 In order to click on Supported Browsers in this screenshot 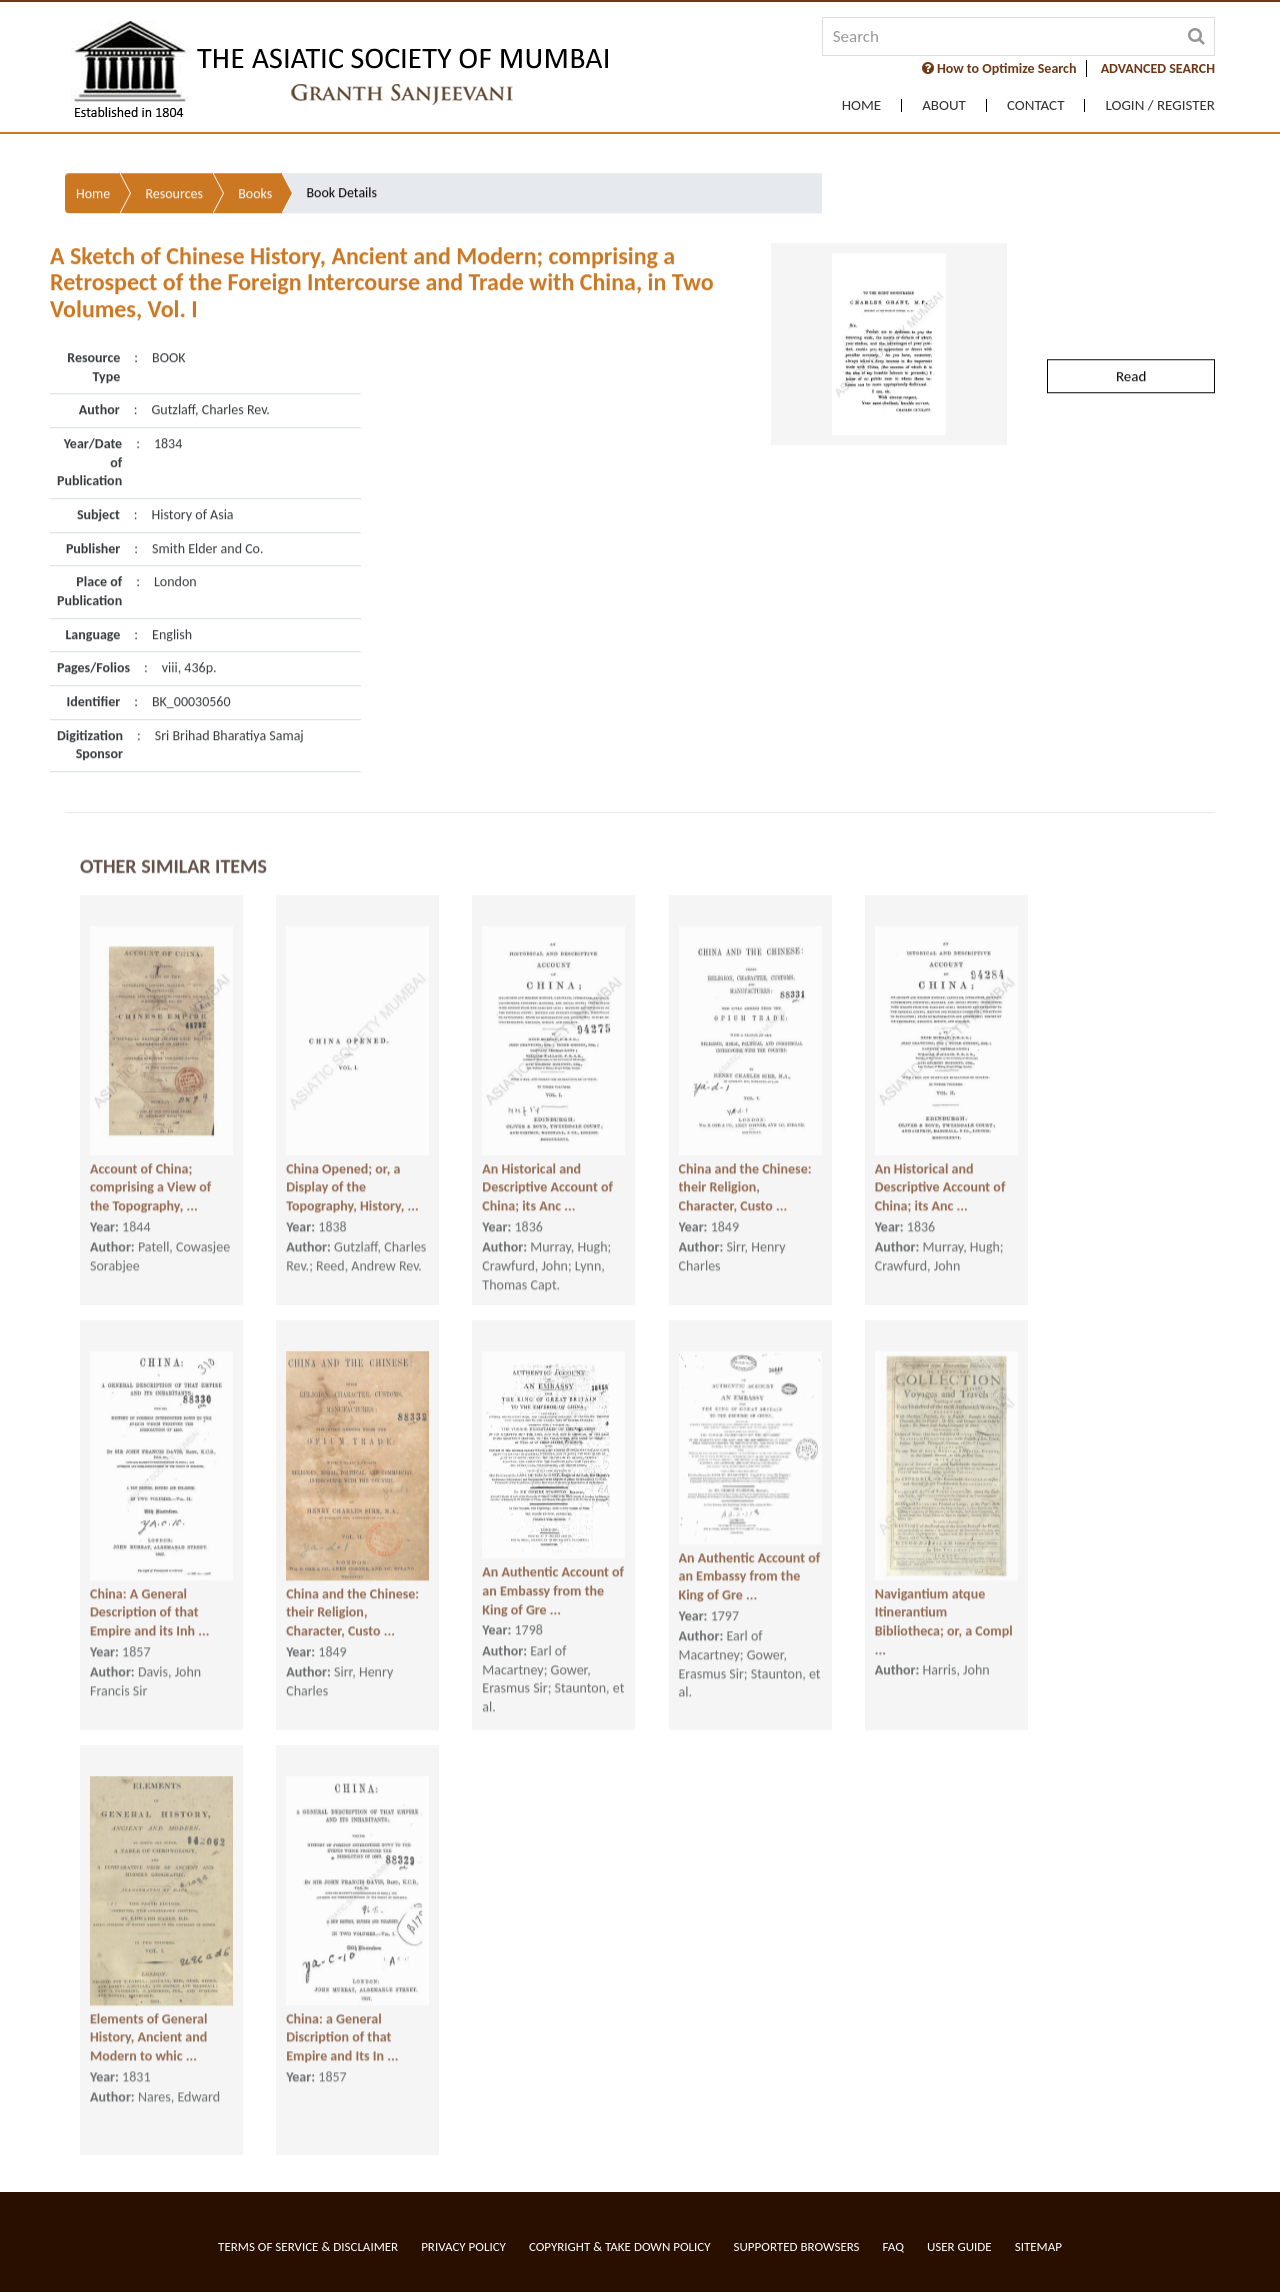, I will do `click(797, 2246)`.